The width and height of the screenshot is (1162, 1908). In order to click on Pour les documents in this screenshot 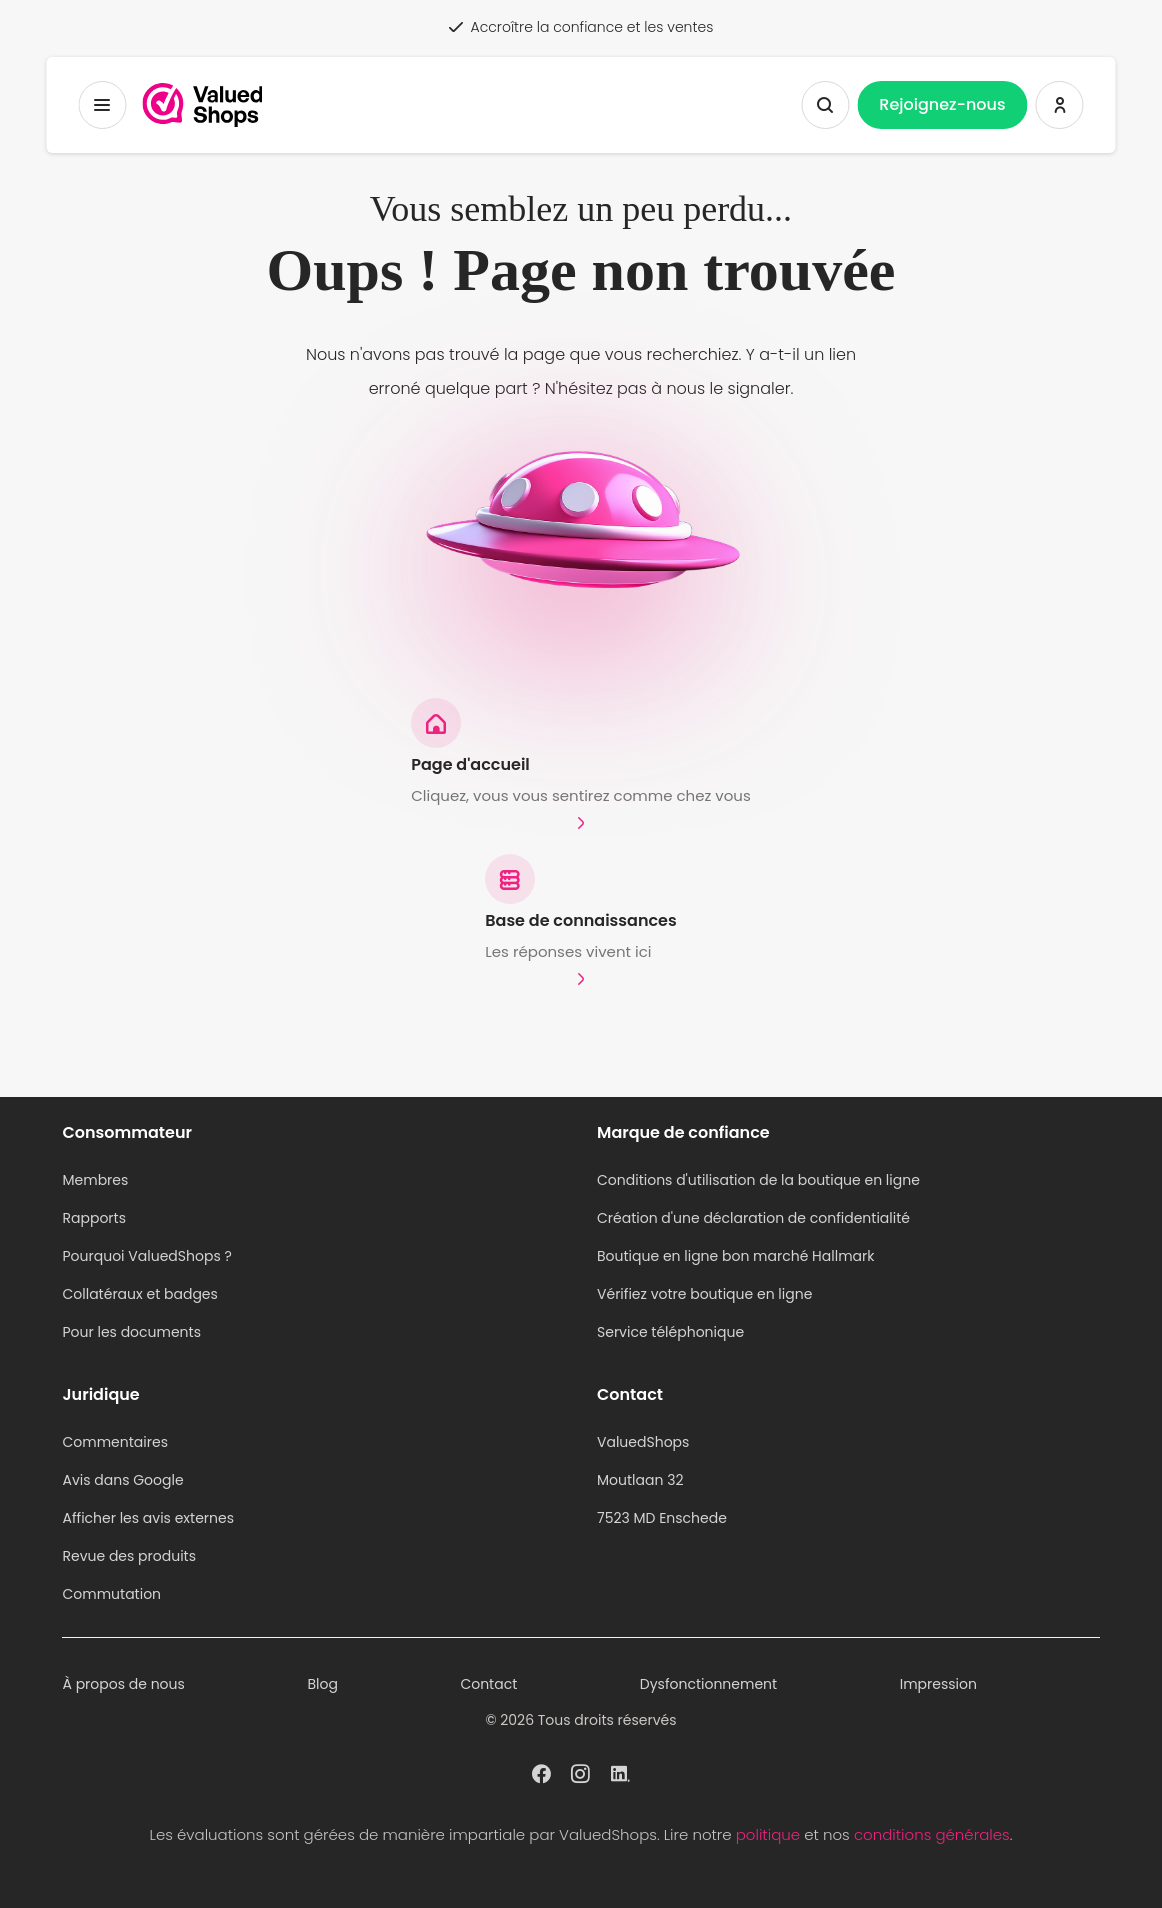, I will do `click(131, 1332)`.